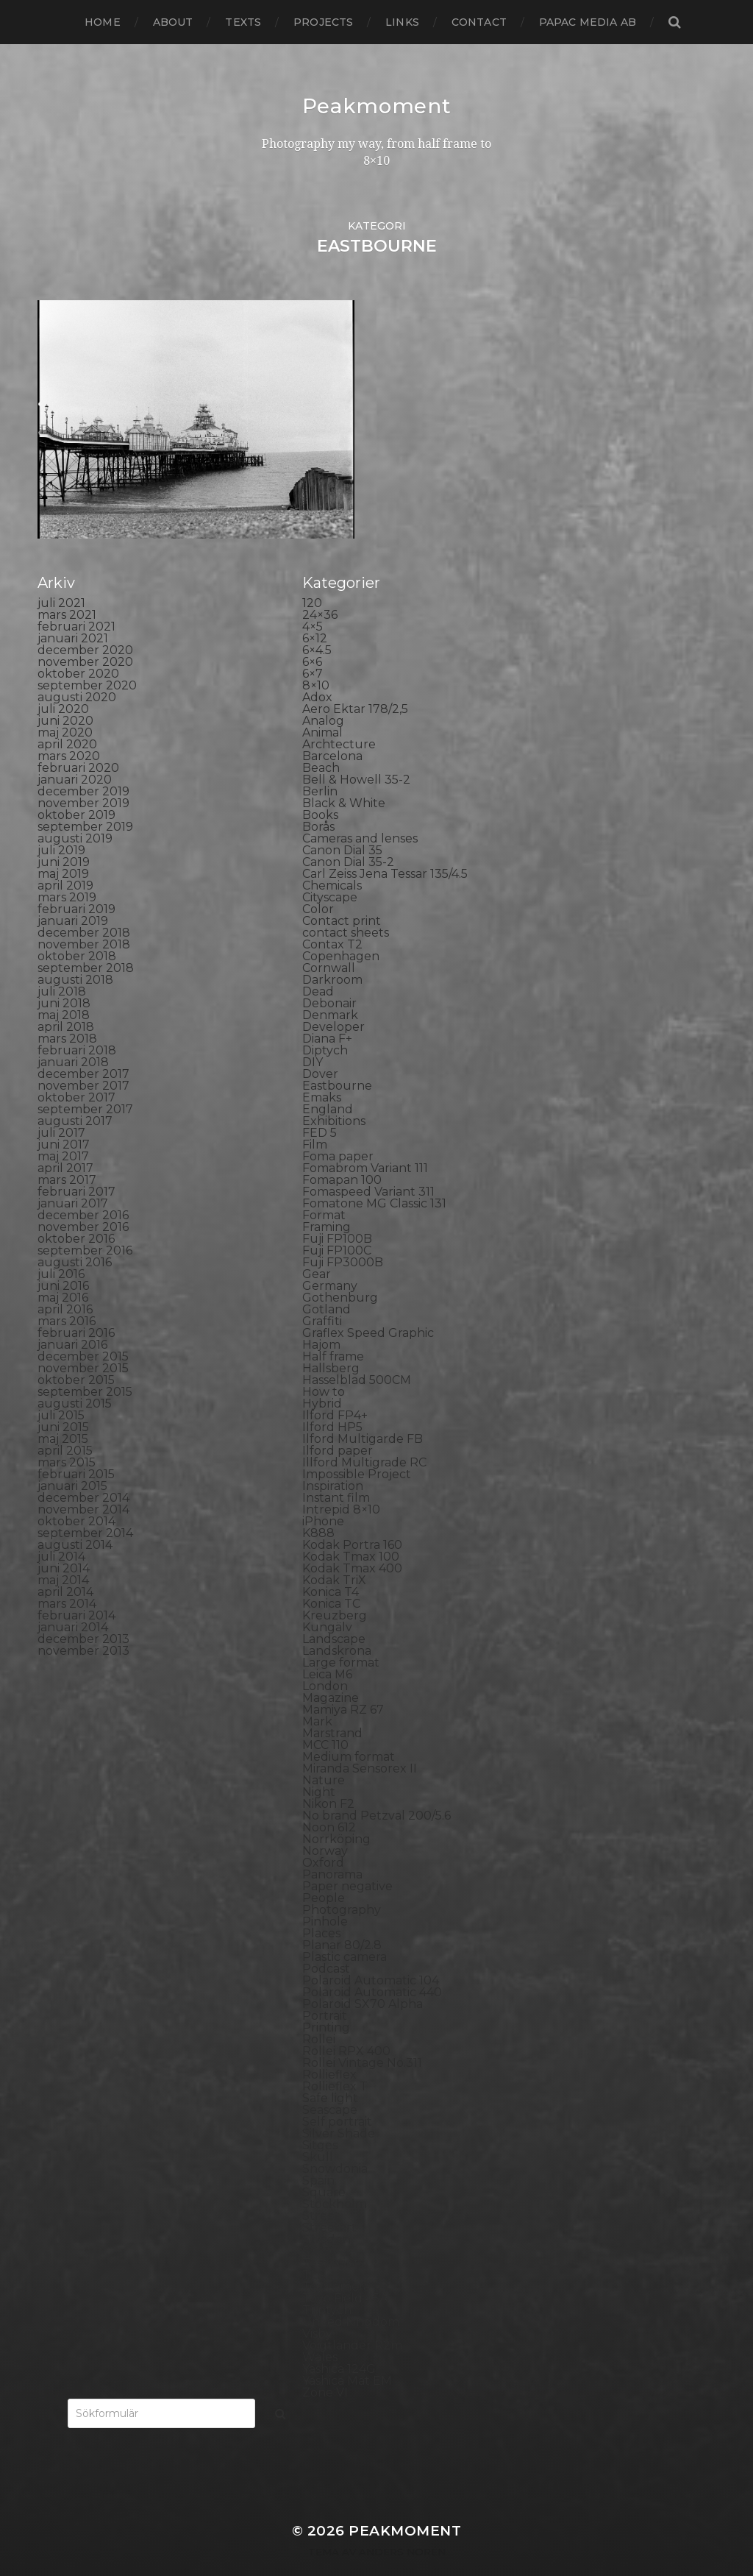 Image resolution: width=753 pixels, height=2576 pixels. I want to click on oktober 2015, so click(76, 1355).